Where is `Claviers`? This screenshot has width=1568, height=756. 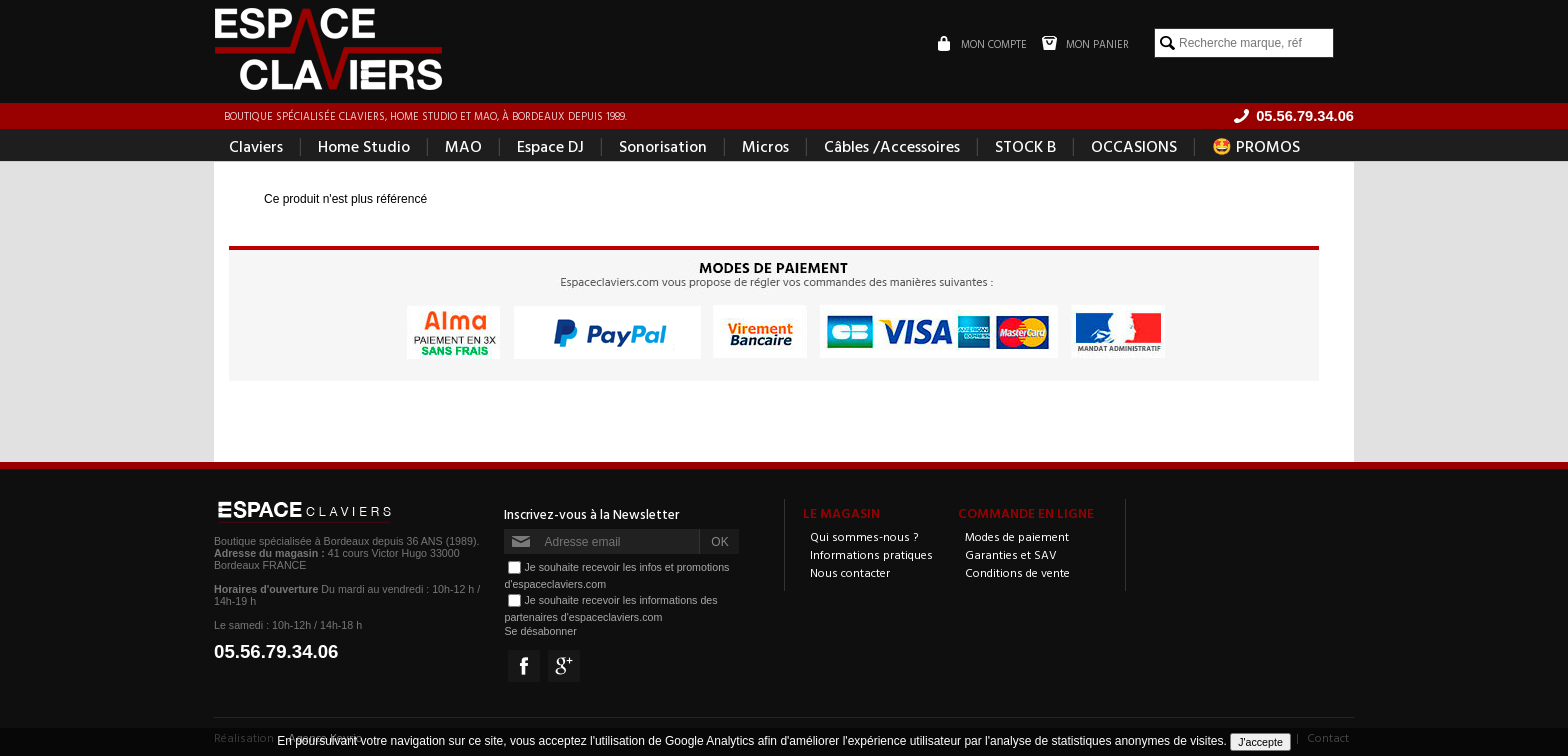 Claviers is located at coordinates (256, 146).